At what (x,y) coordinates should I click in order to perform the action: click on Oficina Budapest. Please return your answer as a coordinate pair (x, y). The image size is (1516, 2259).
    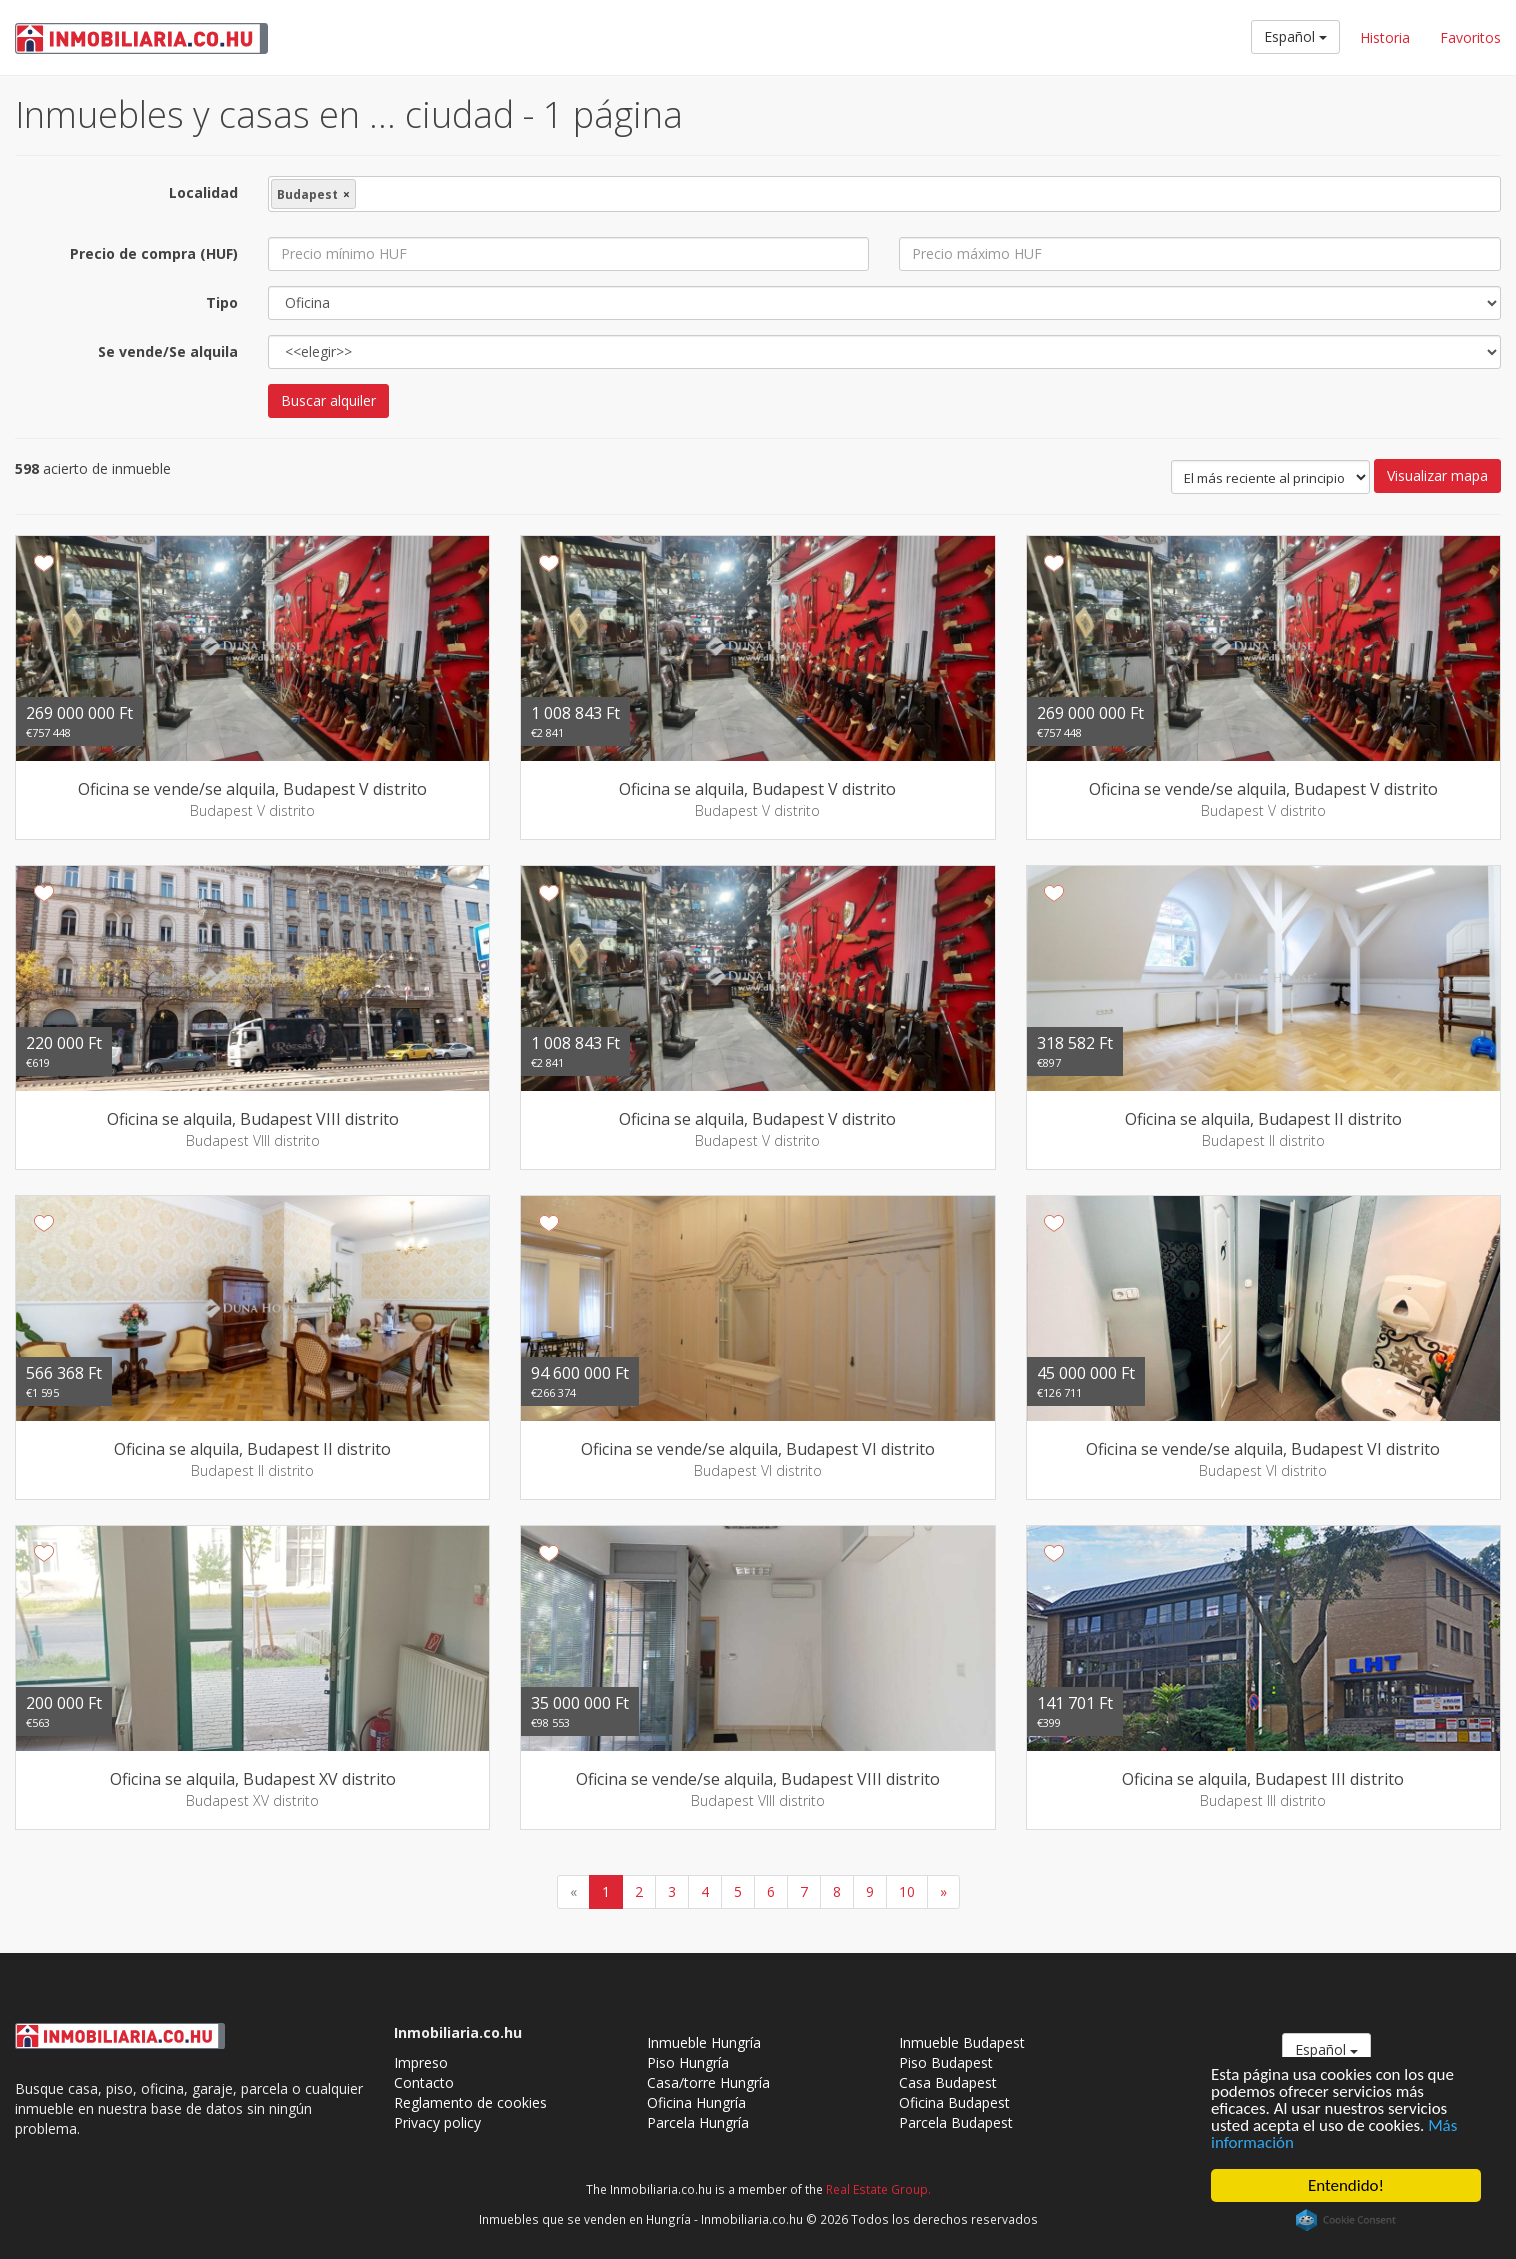
    Looking at the image, I should click on (954, 2102).